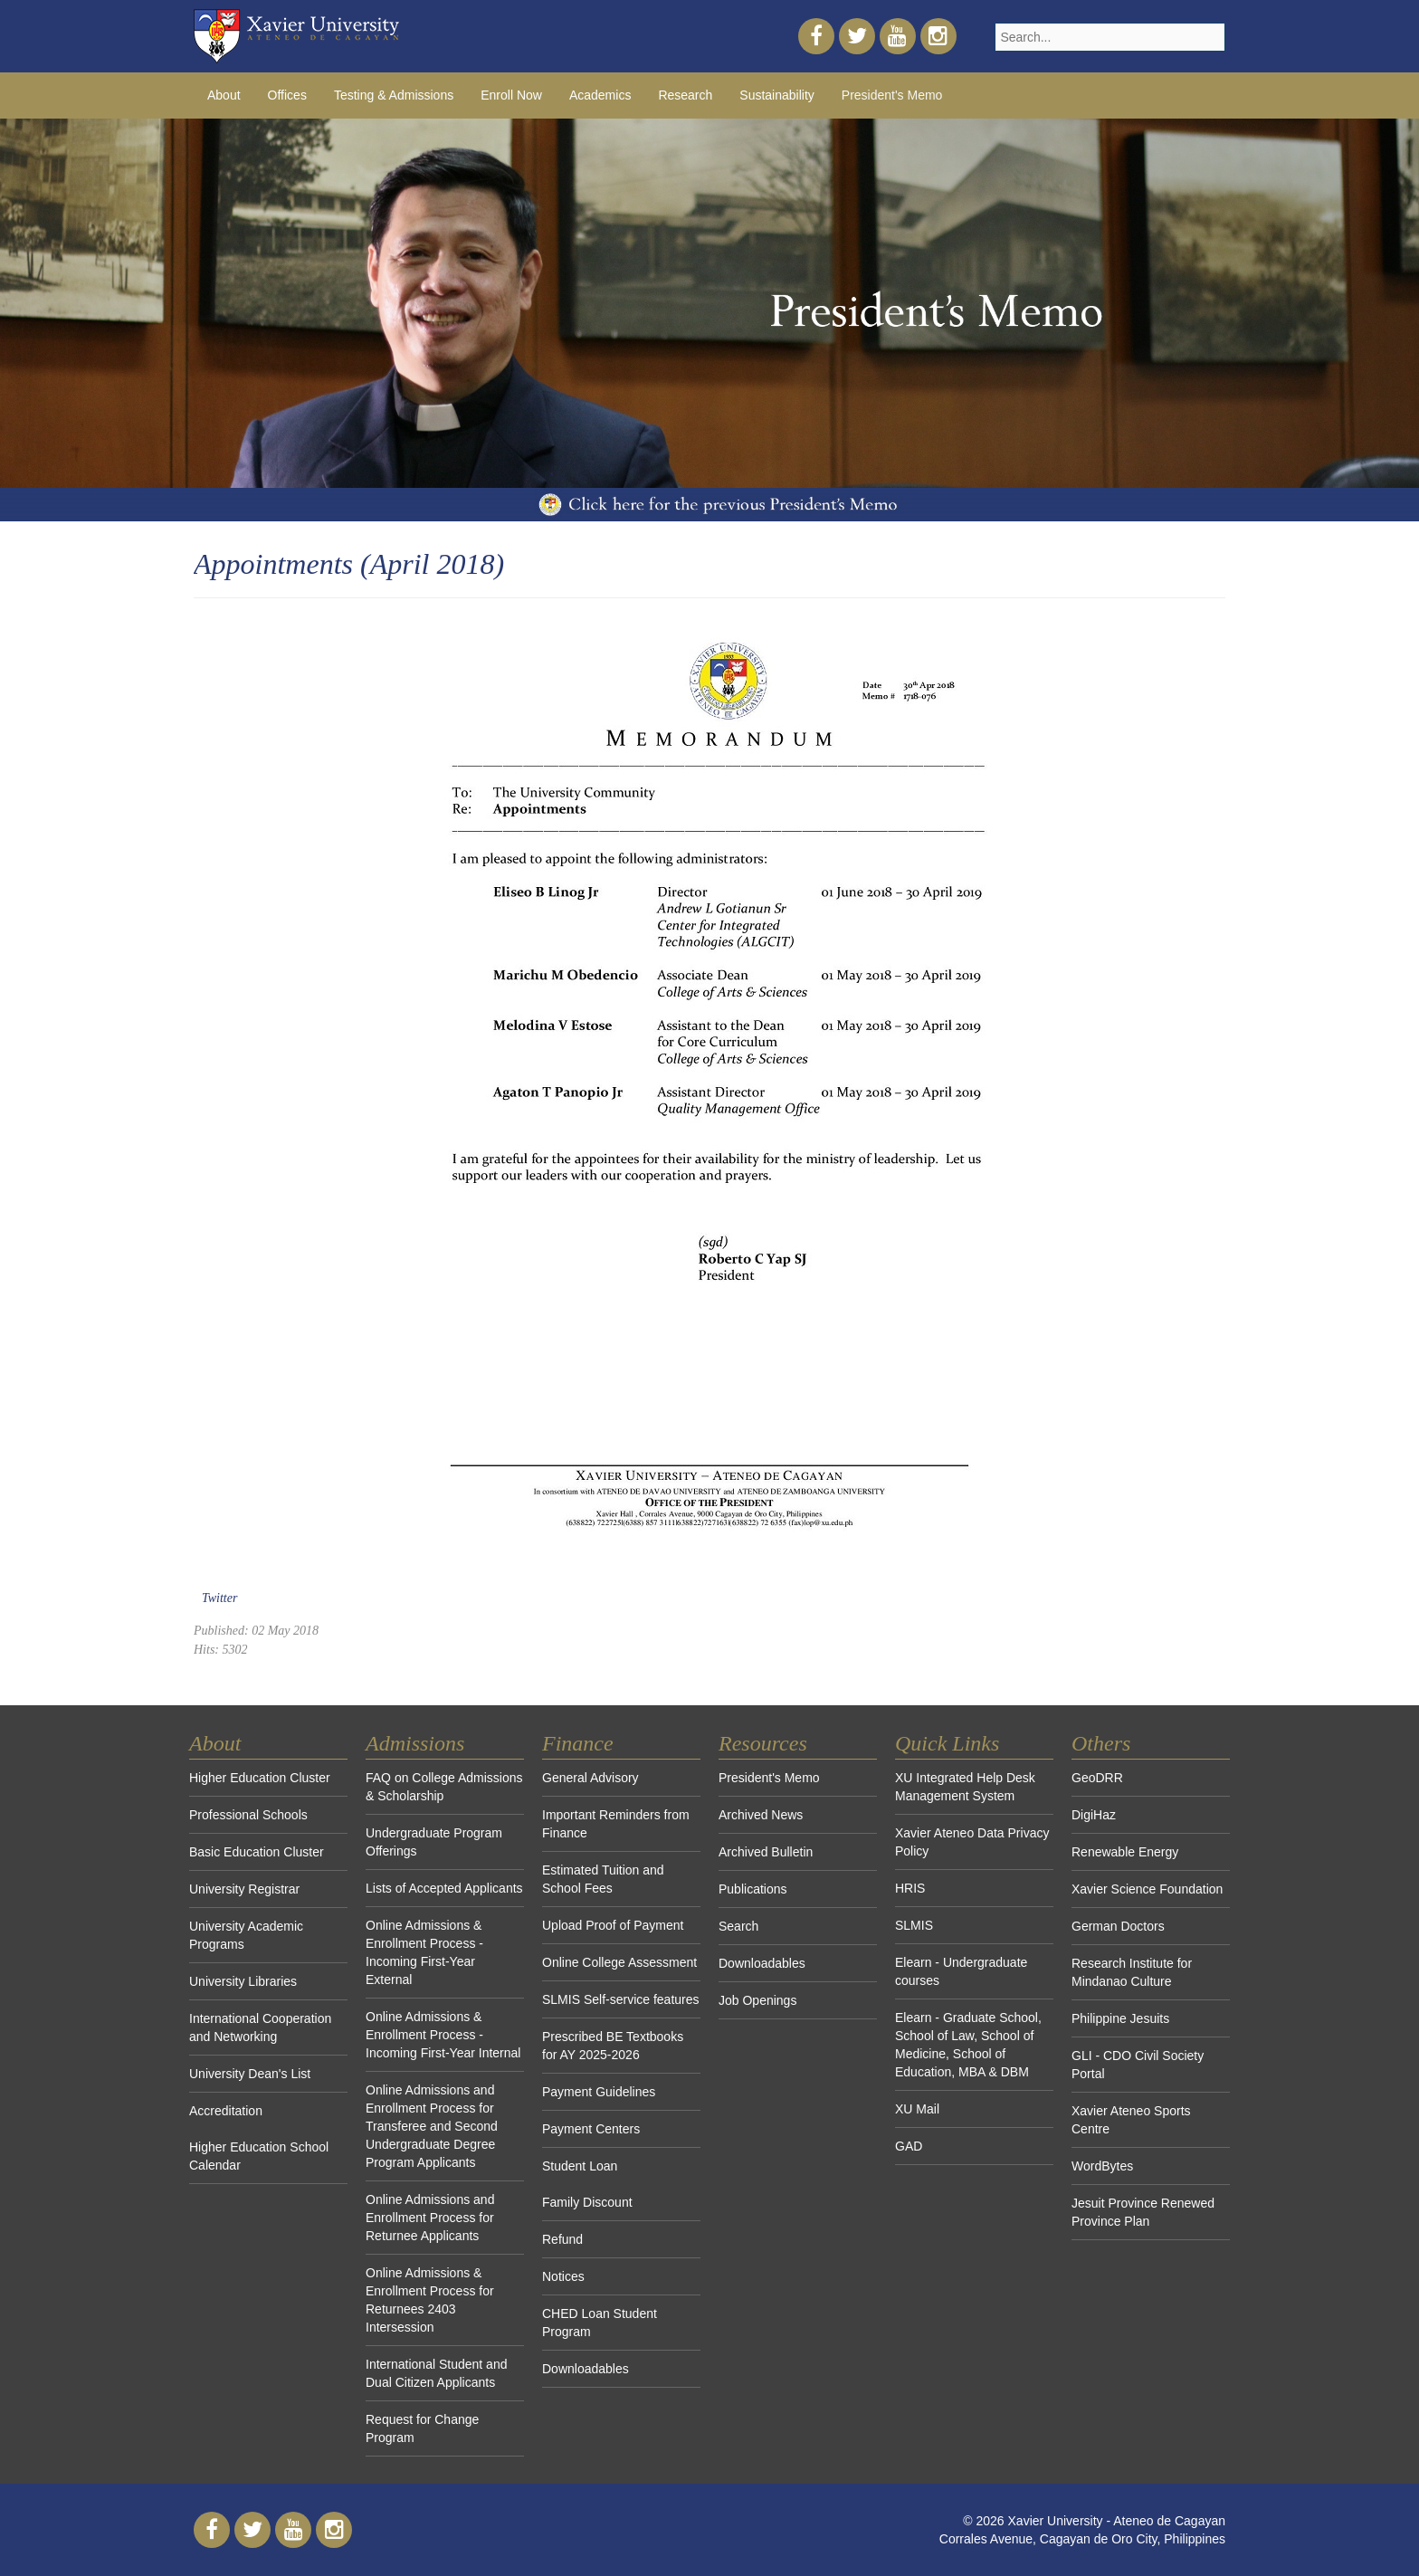 Image resolution: width=1419 pixels, height=2576 pixels. What do you see at coordinates (246, 1935) in the screenshot?
I see `University Academic Programs` at bounding box center [246, 1935].